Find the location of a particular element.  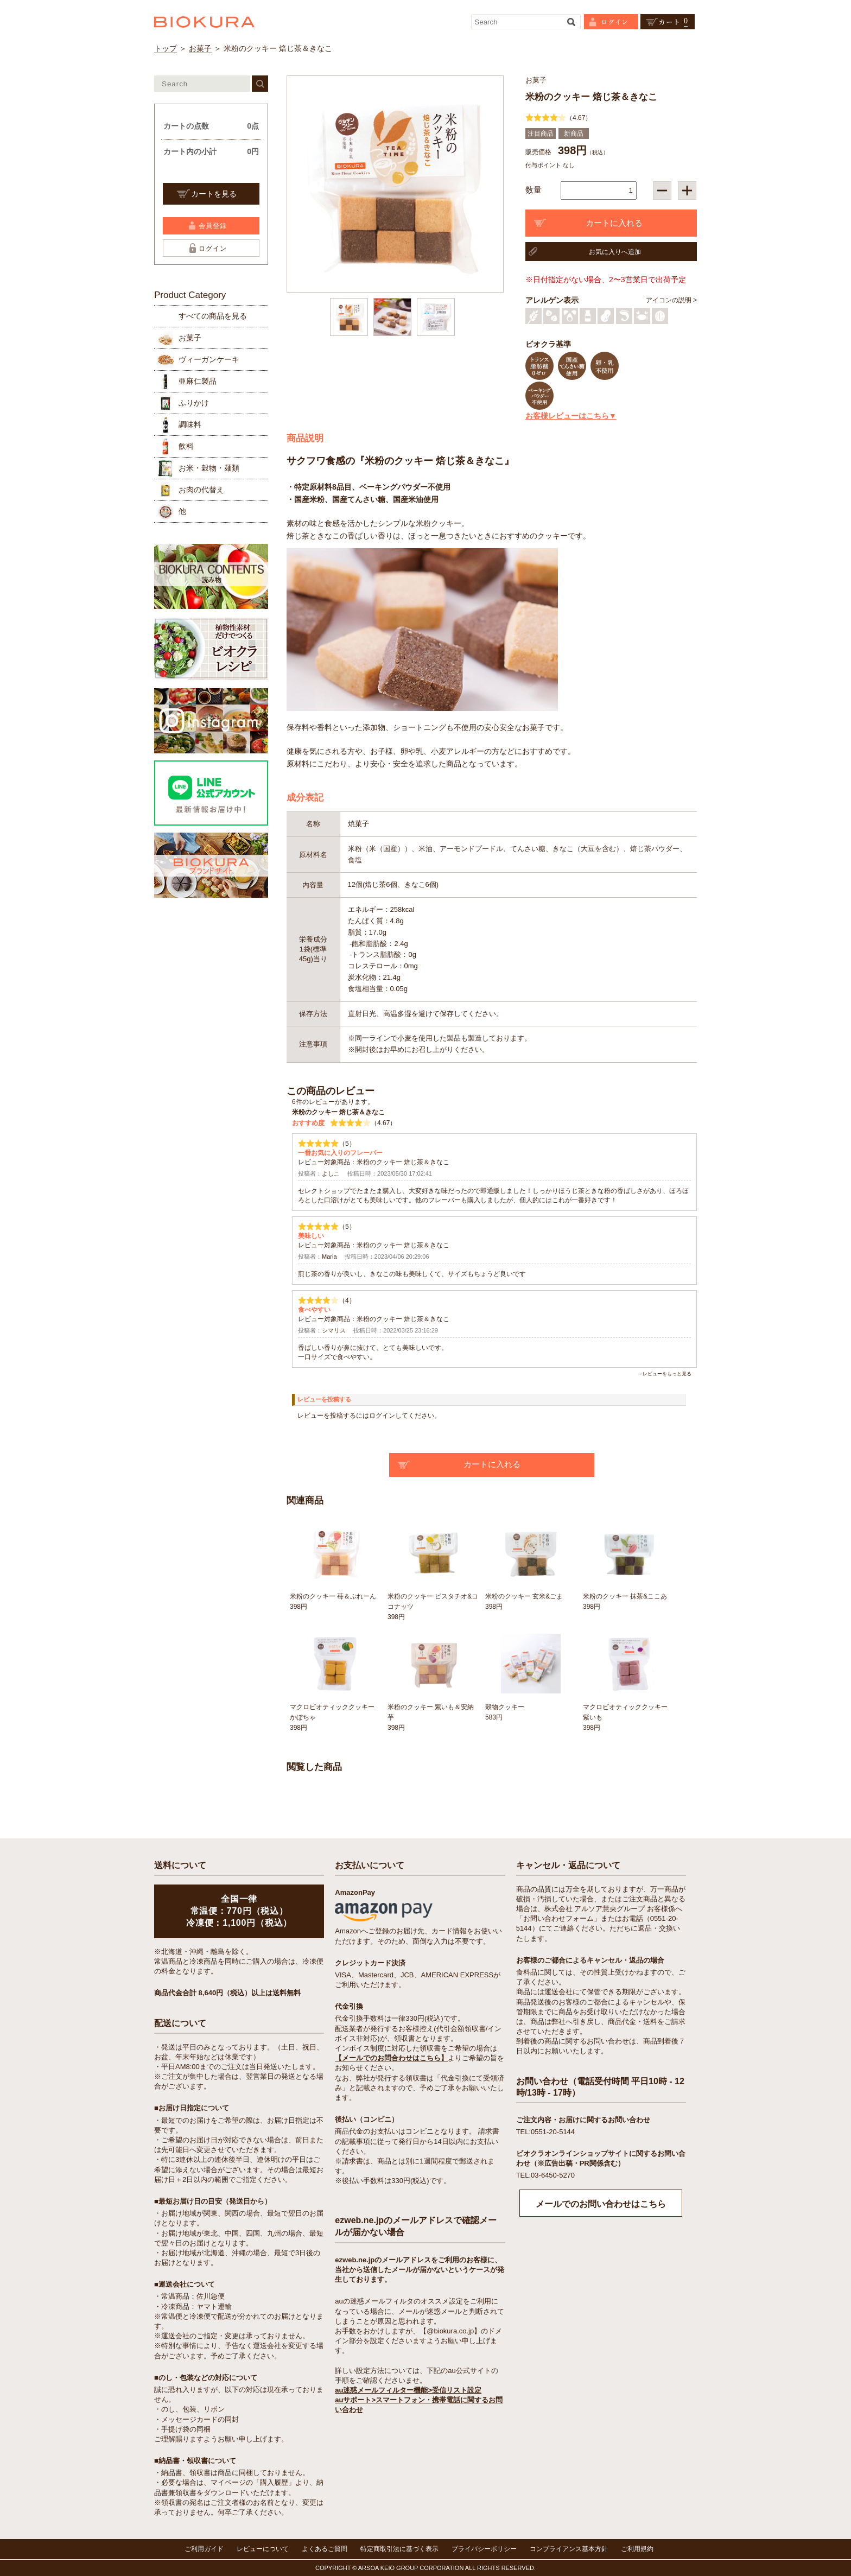

お菓子 is located at coordinates (200, 48).